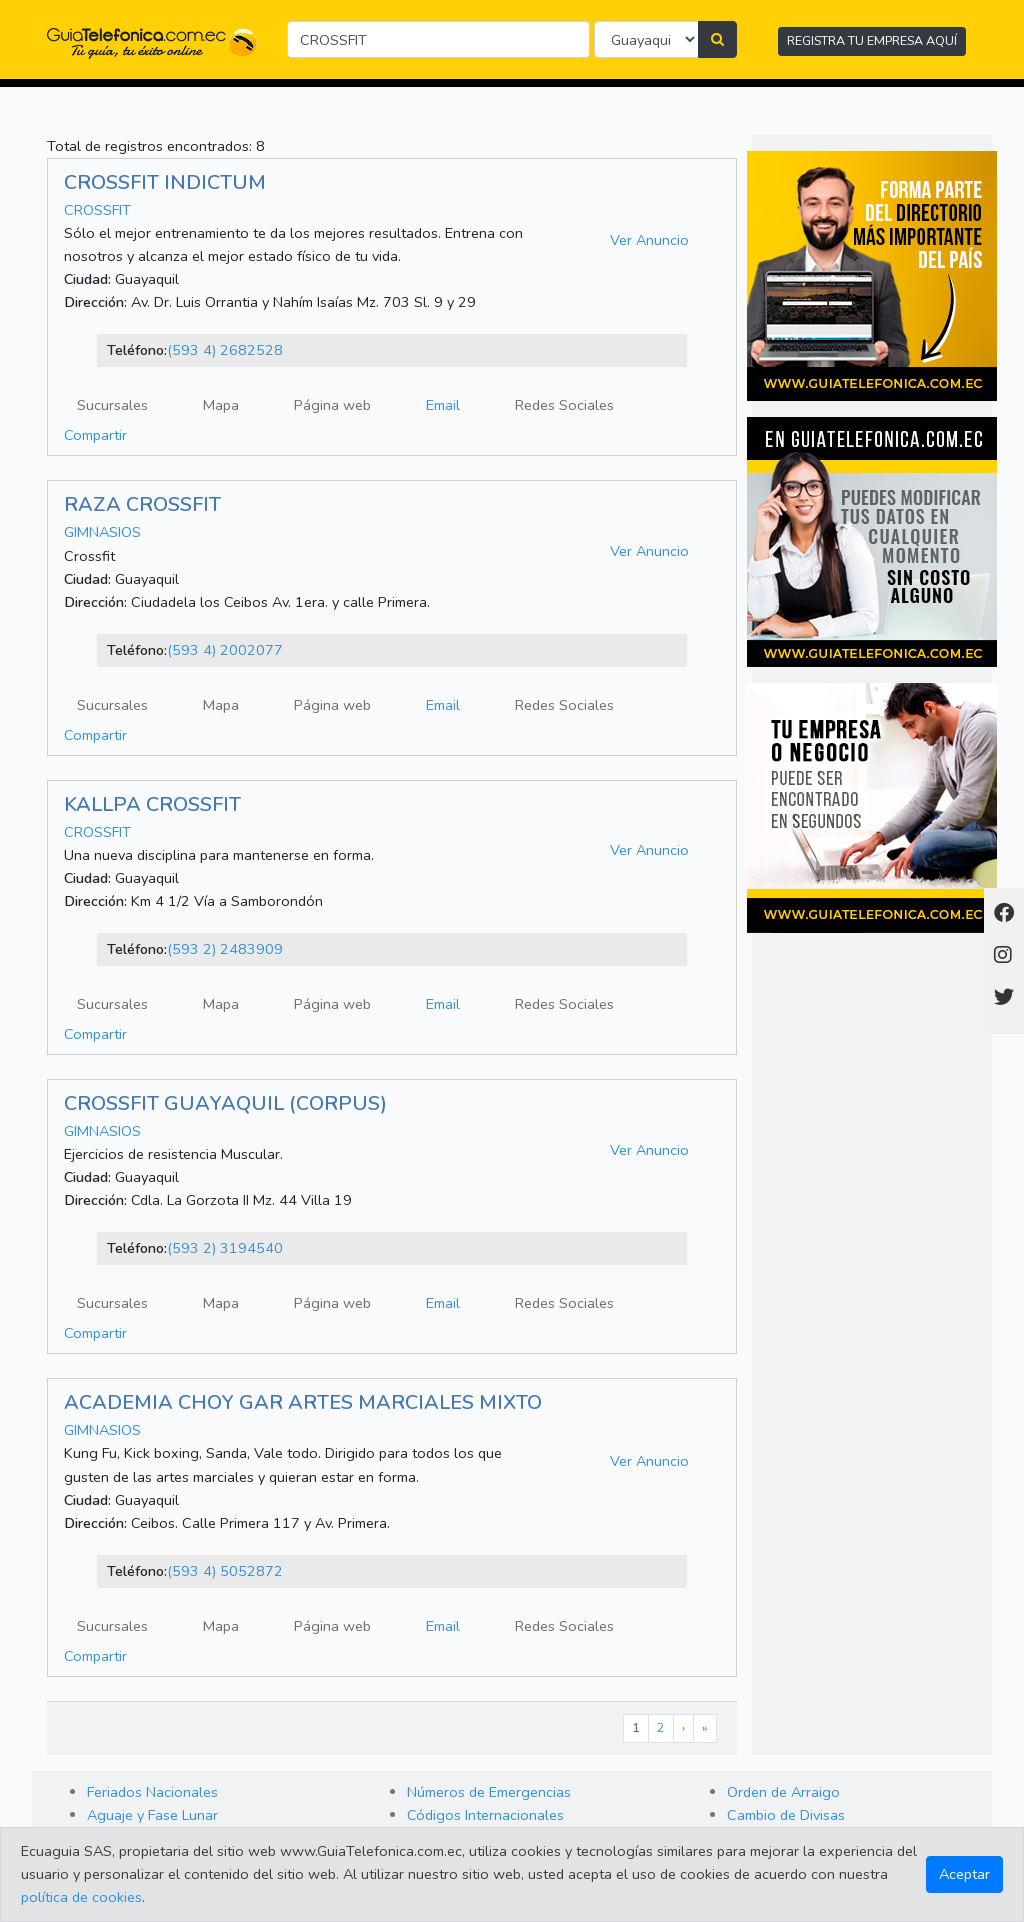 This screenshot has width=1024, height=1922. What do you see at coordinates (705, 1728) in the screenshot?
I see `[Last]` at bounding box center [705, 1728].